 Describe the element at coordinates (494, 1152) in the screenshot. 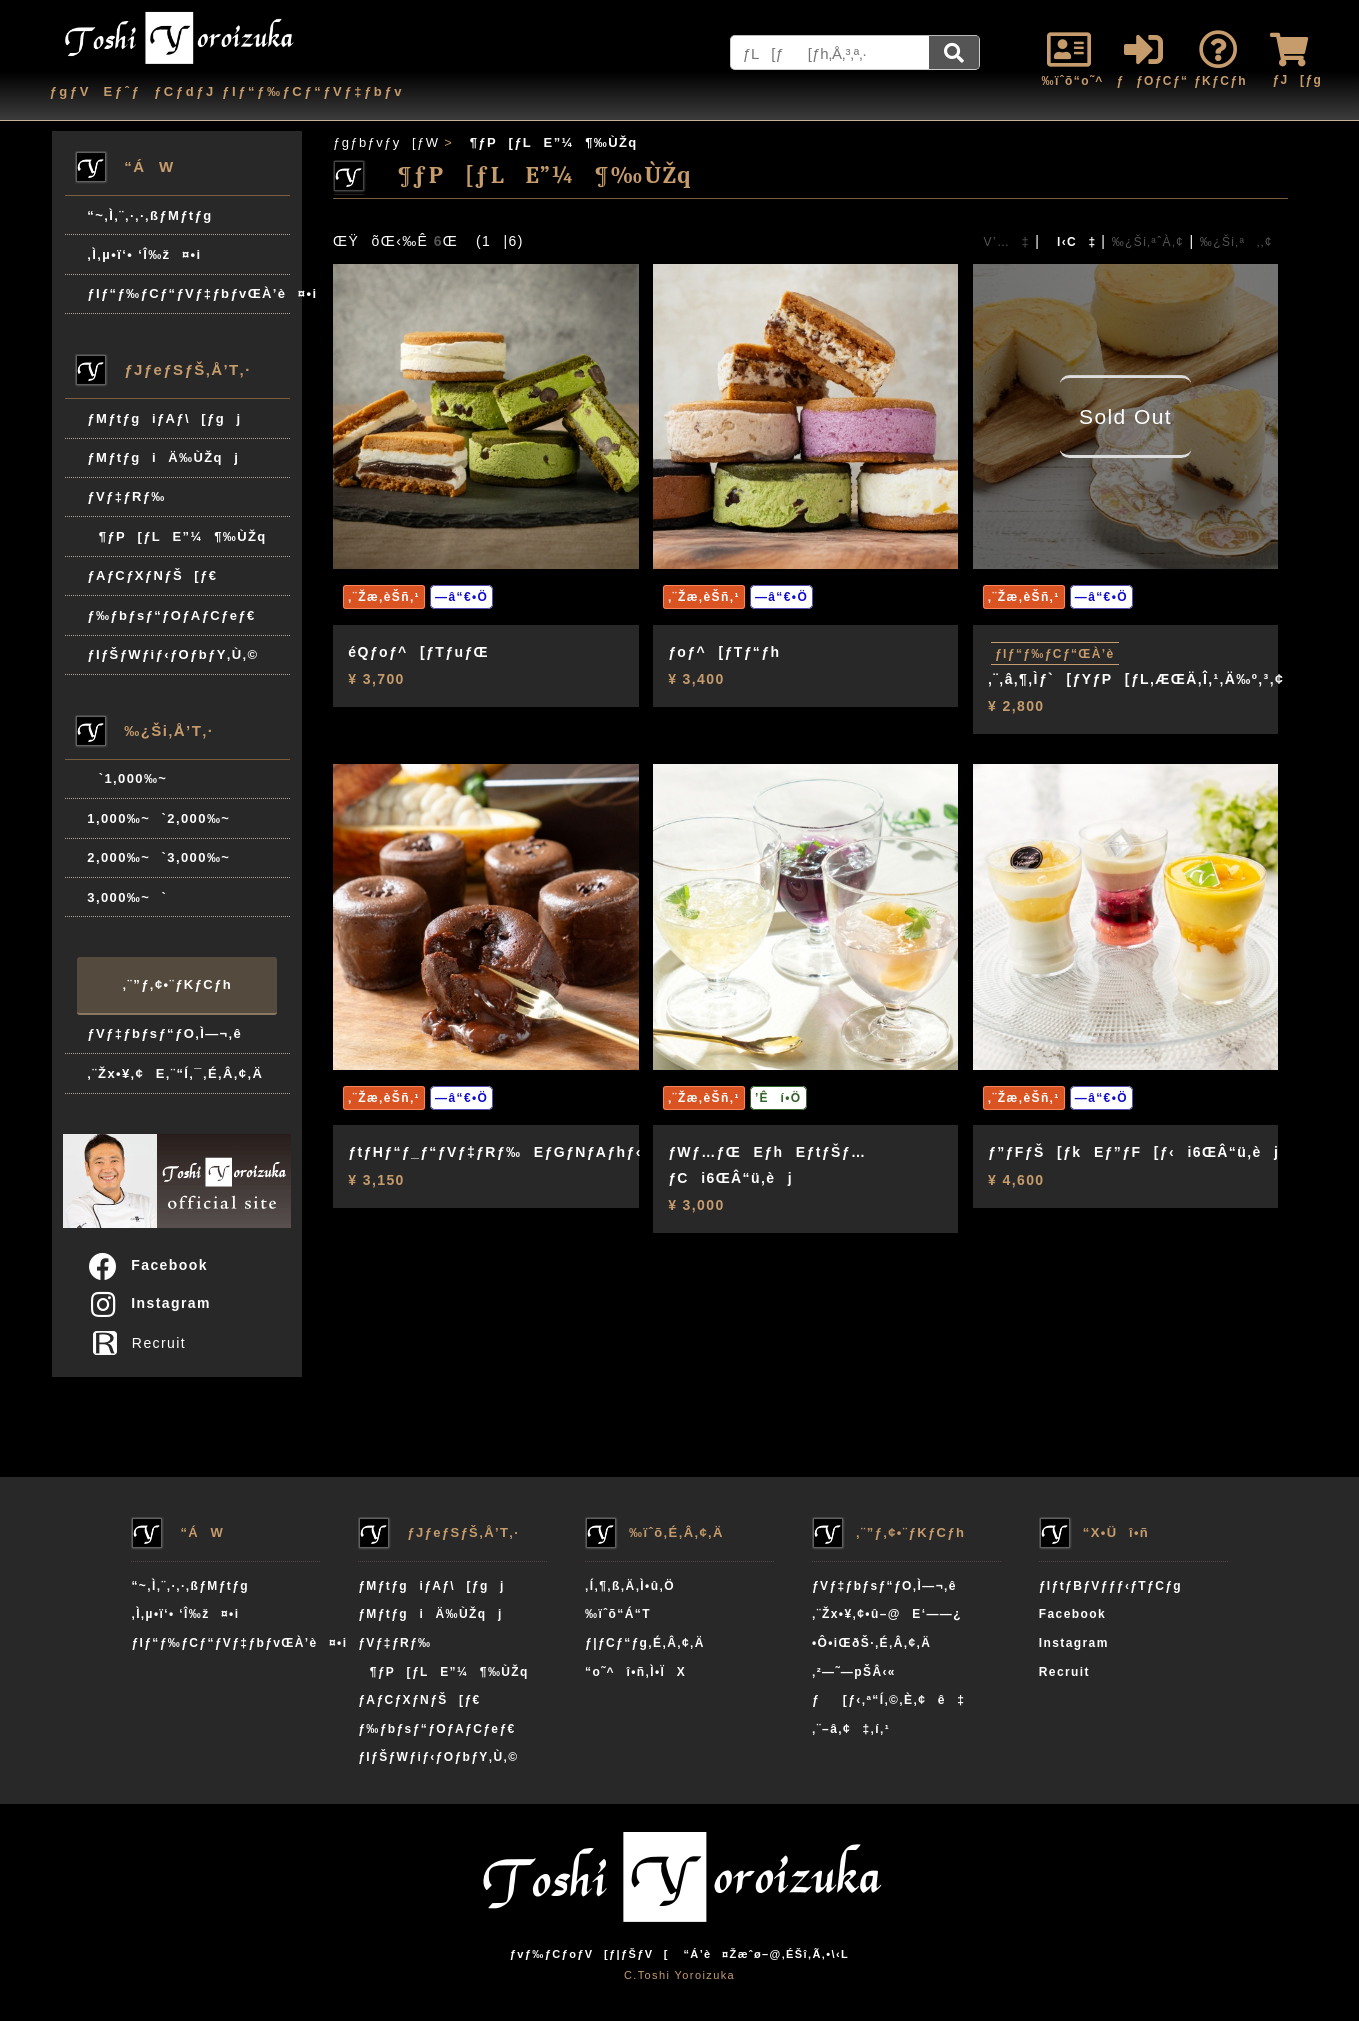

I see `ƒtƒHƒ“ƒ_ƒ“ƒVƒ‡ƒRƒ‰EƒGƒNƒAƒhƒ‹` at that location.